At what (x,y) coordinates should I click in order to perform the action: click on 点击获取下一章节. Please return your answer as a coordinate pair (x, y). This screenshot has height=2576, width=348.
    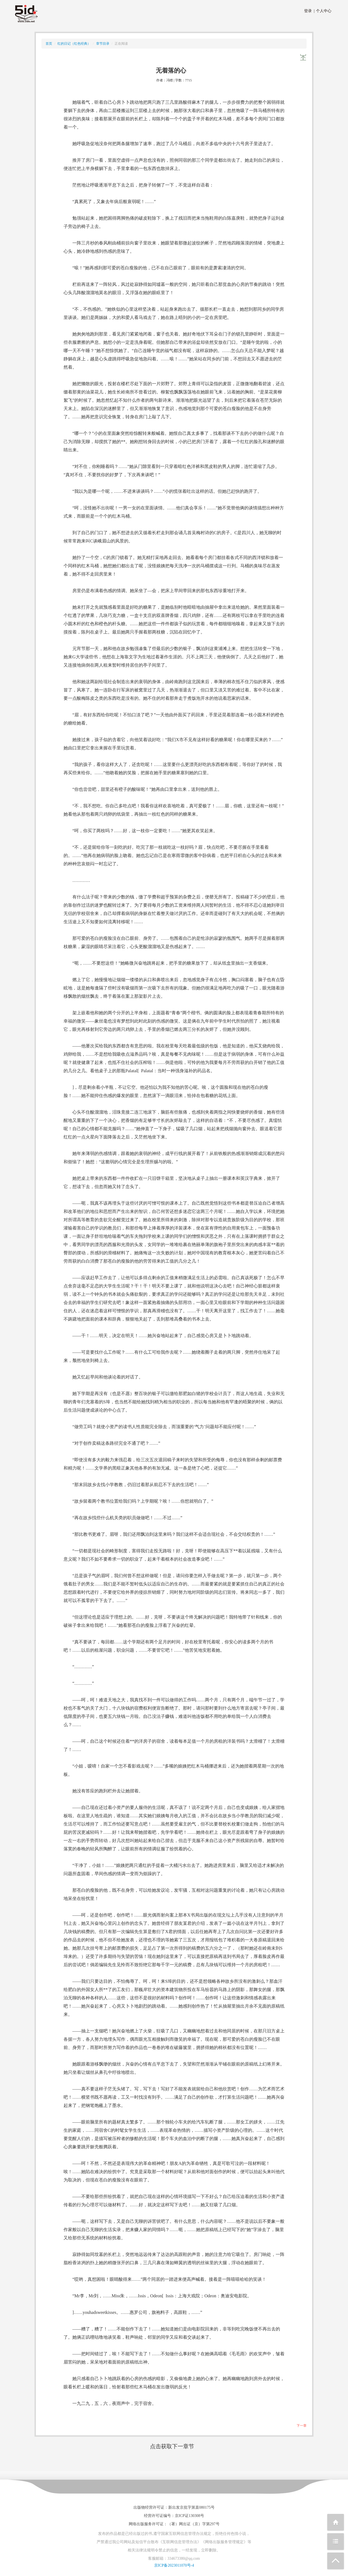
    Looking at the image, I should click on (172, 2446).